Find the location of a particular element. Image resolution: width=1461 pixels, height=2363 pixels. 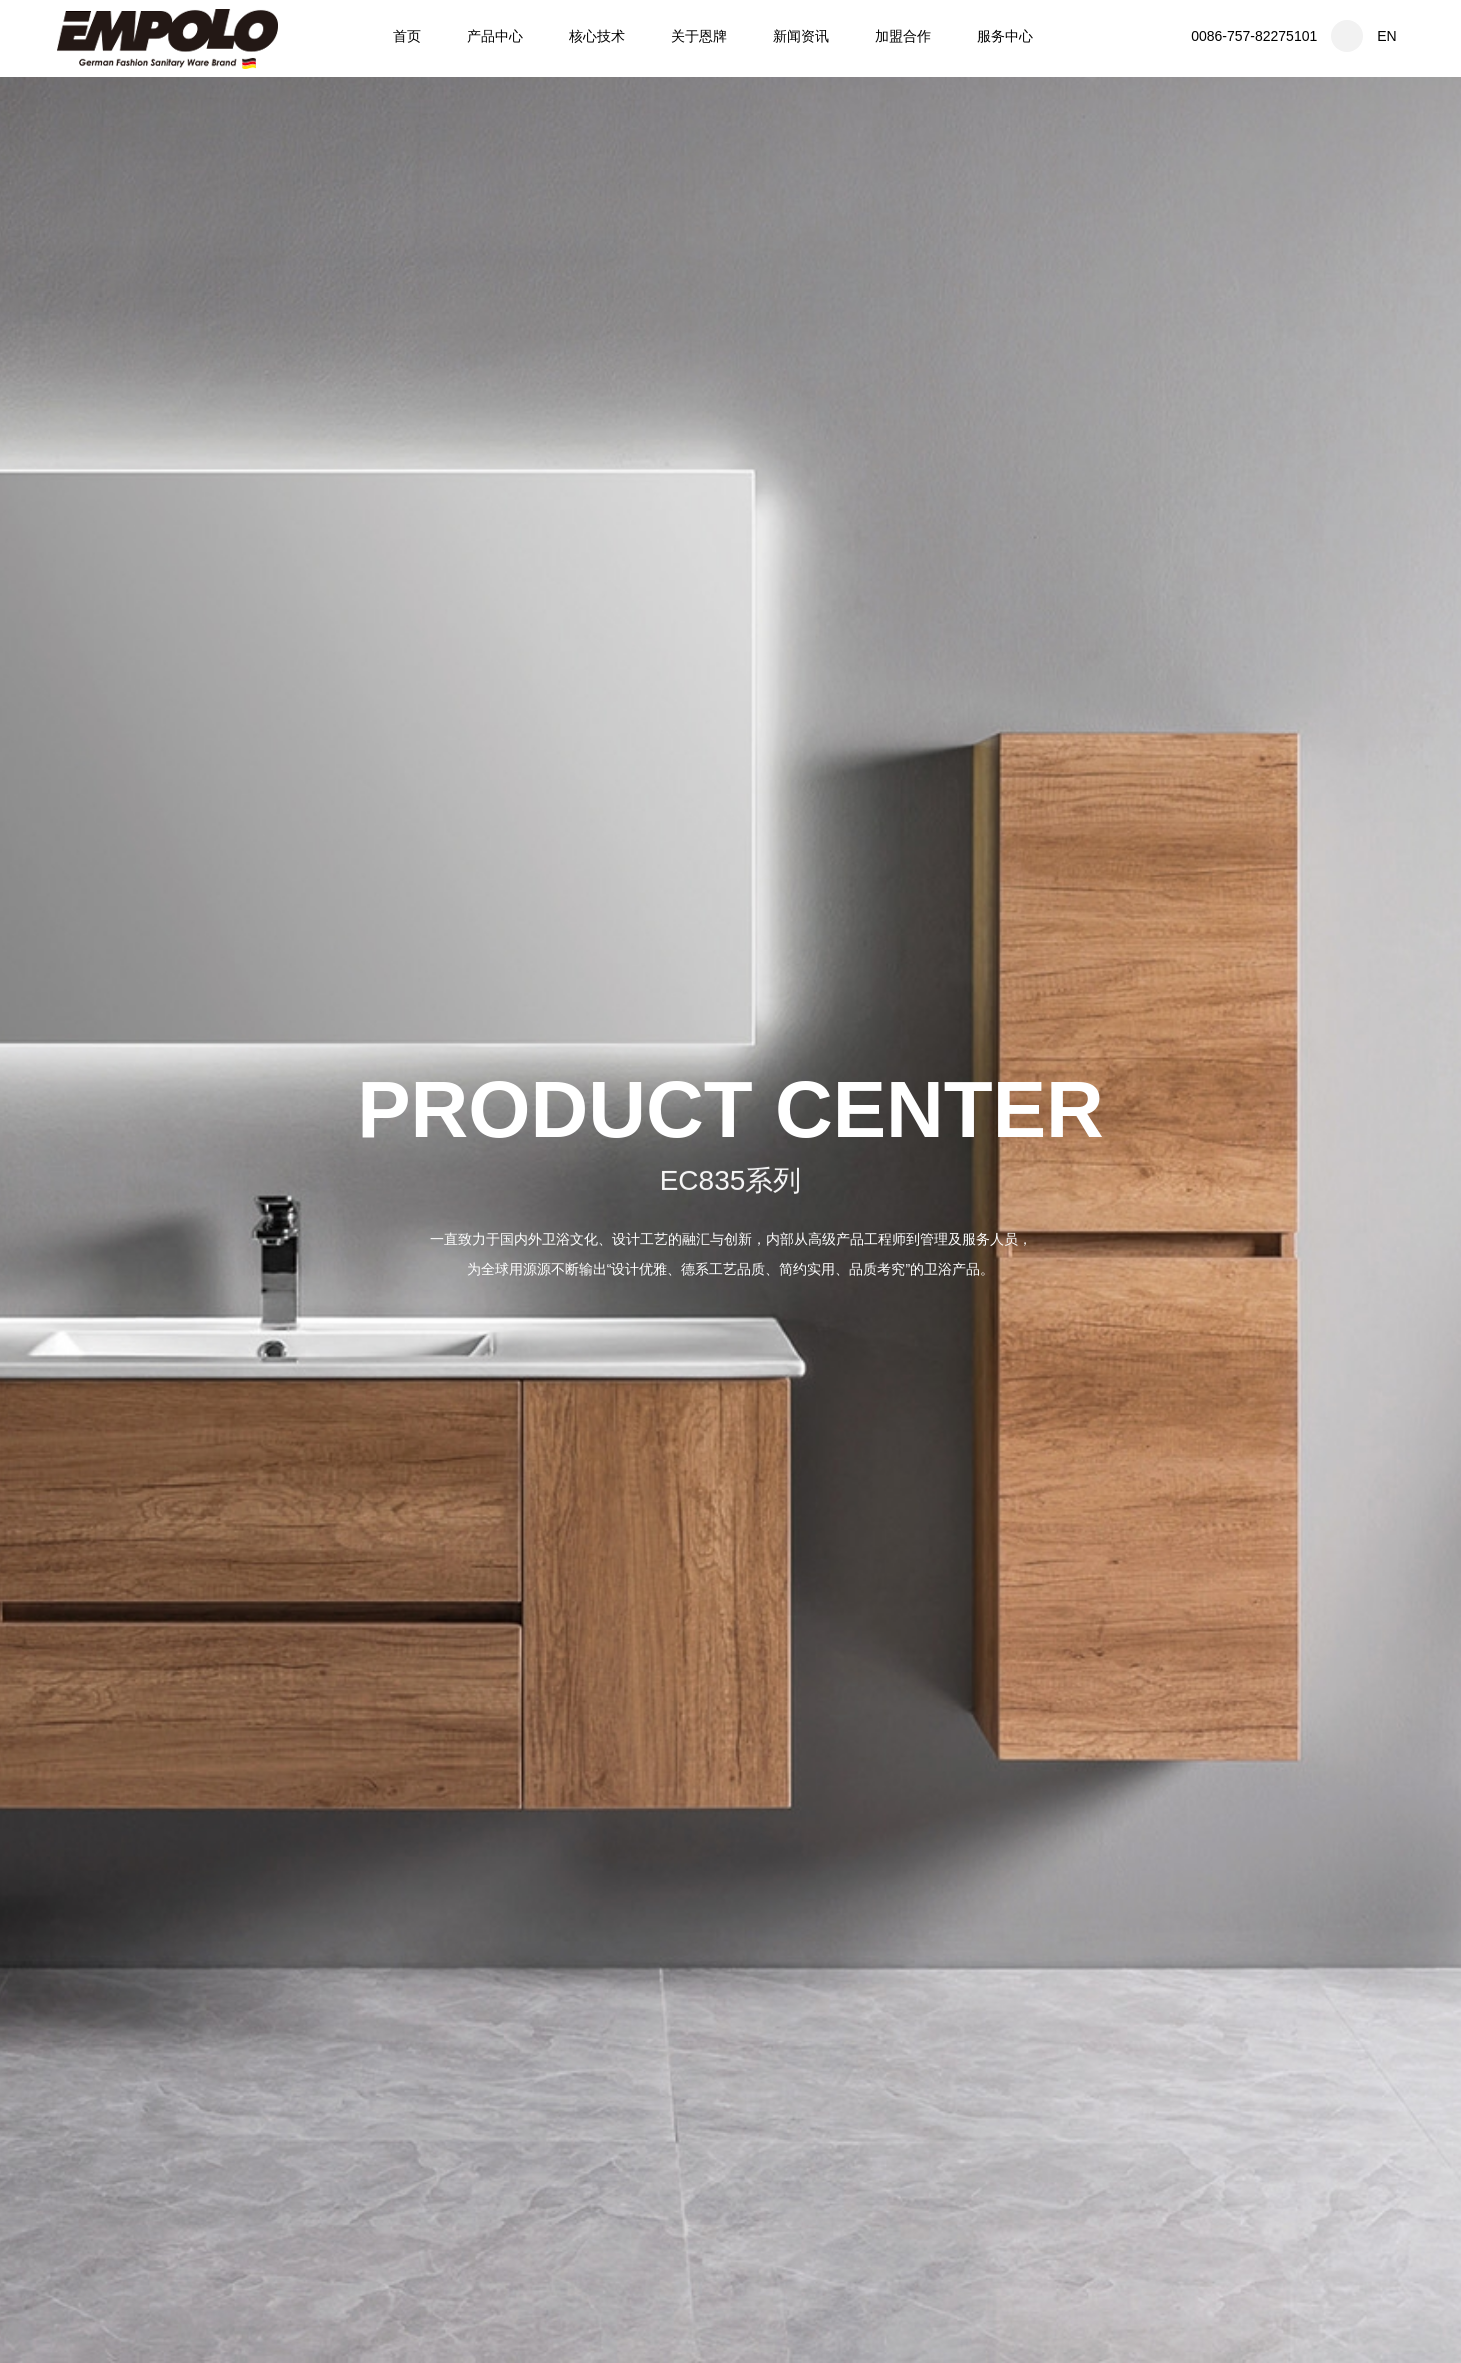

加盟合作 is located at coordinates (903, 36).